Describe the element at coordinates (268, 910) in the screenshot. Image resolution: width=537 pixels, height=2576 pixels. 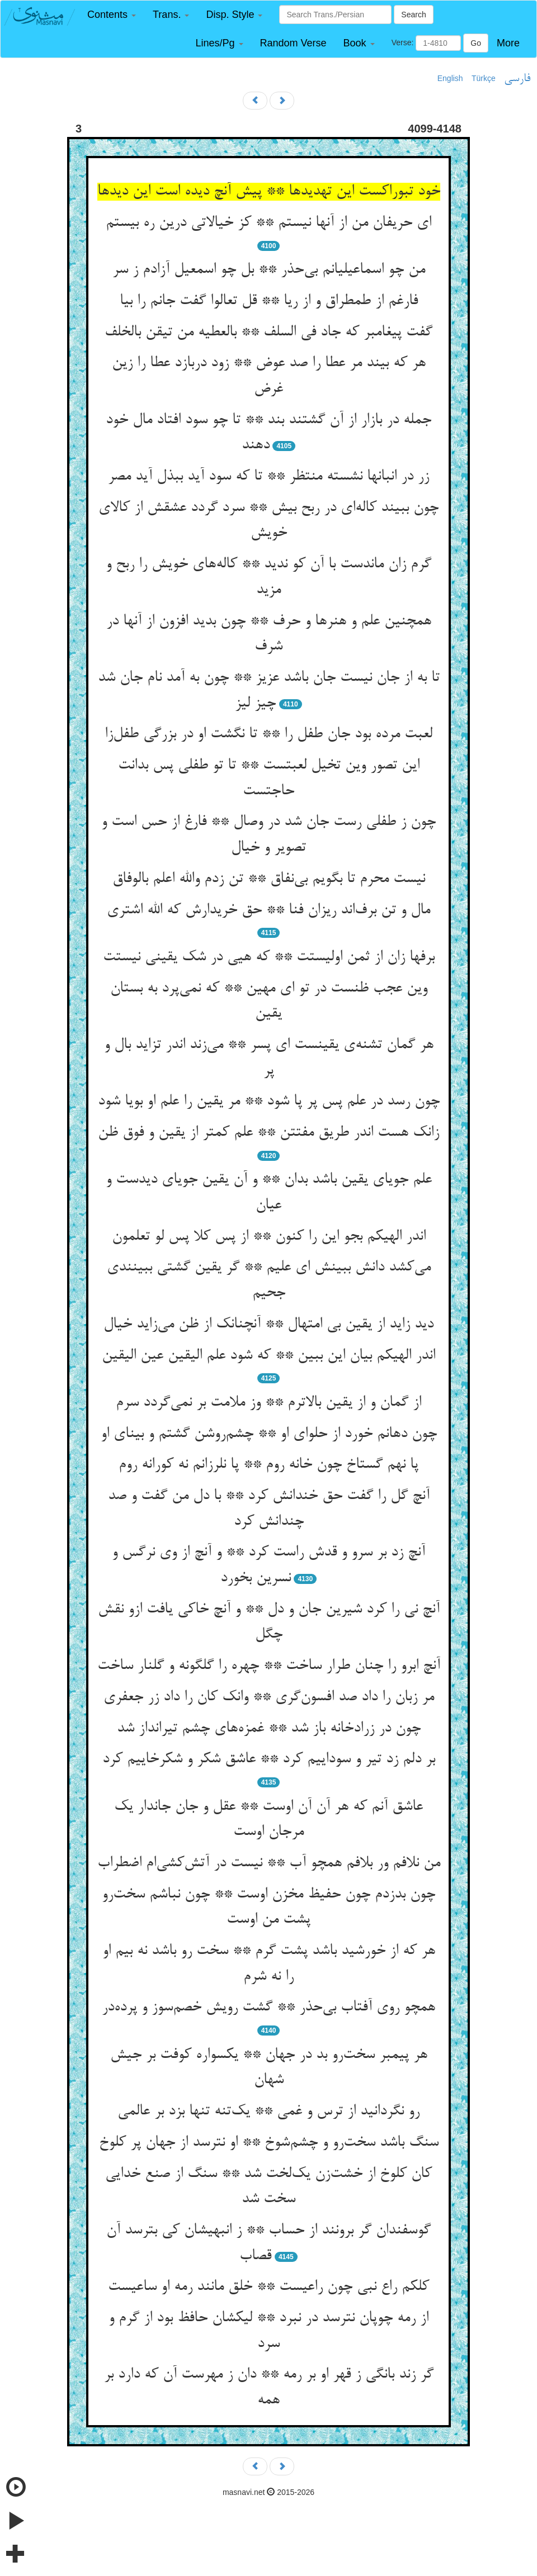
I see `مال و تن برف‌اند ریزان فنا ** حق خریدارش که الله اشتری` at that location.